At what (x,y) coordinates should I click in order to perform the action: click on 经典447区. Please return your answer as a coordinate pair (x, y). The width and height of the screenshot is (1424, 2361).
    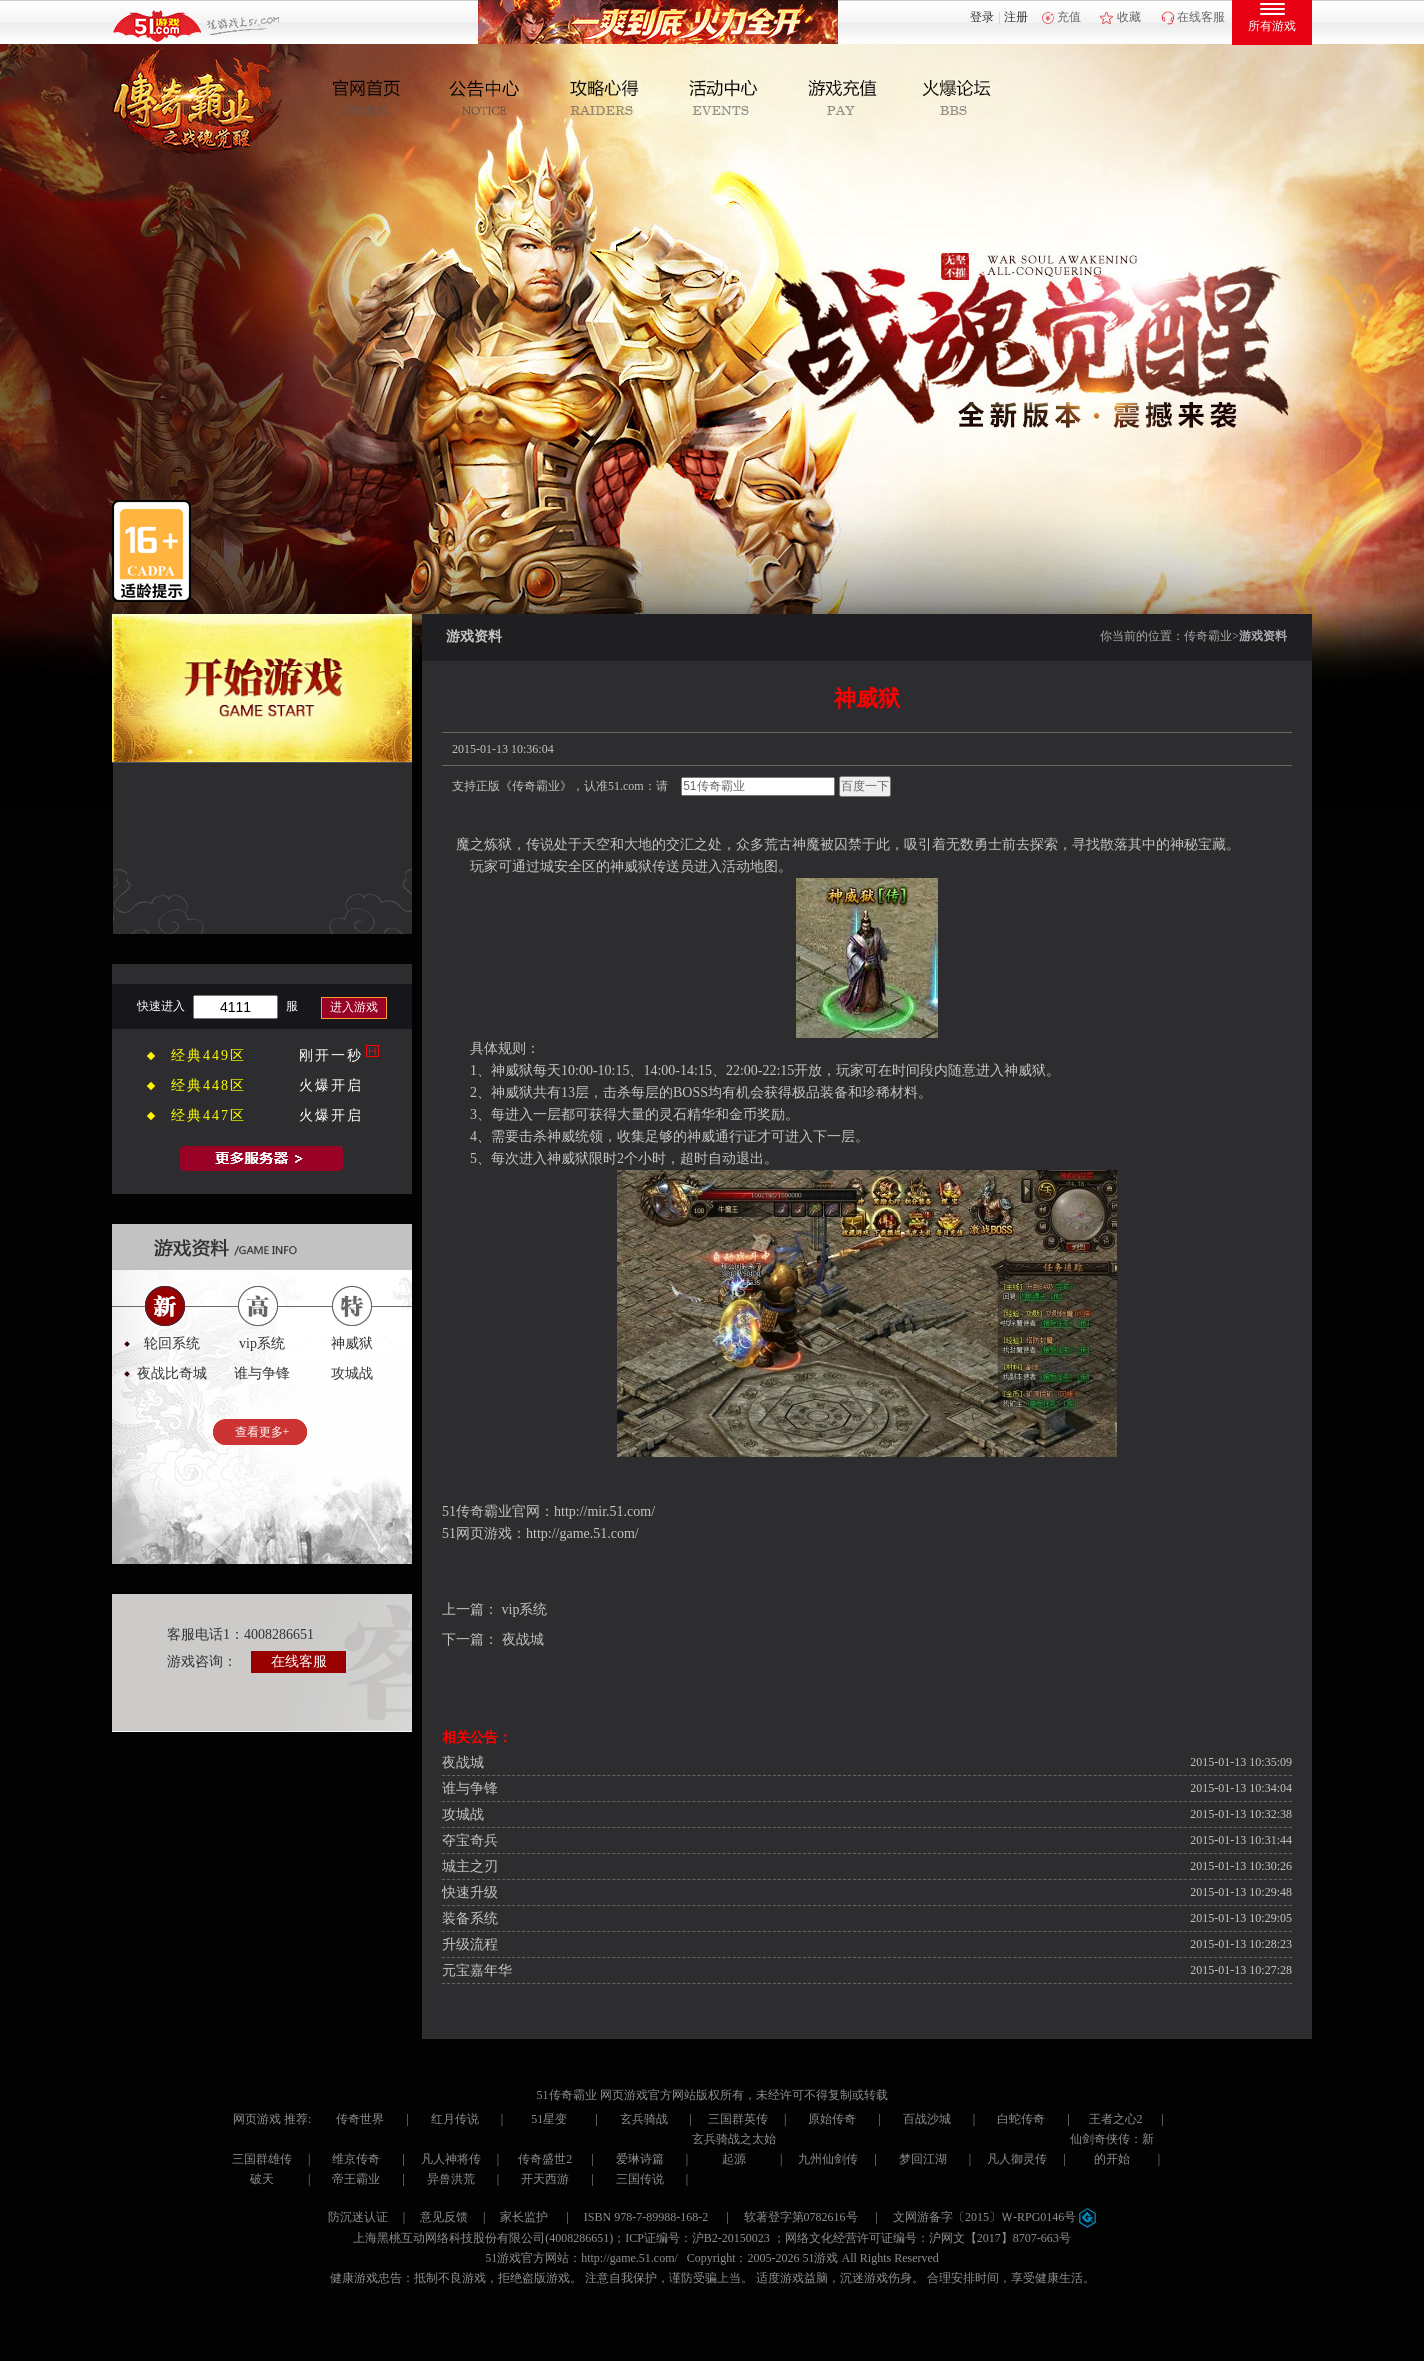
    Looking at the image, I should click on (208, 1115).